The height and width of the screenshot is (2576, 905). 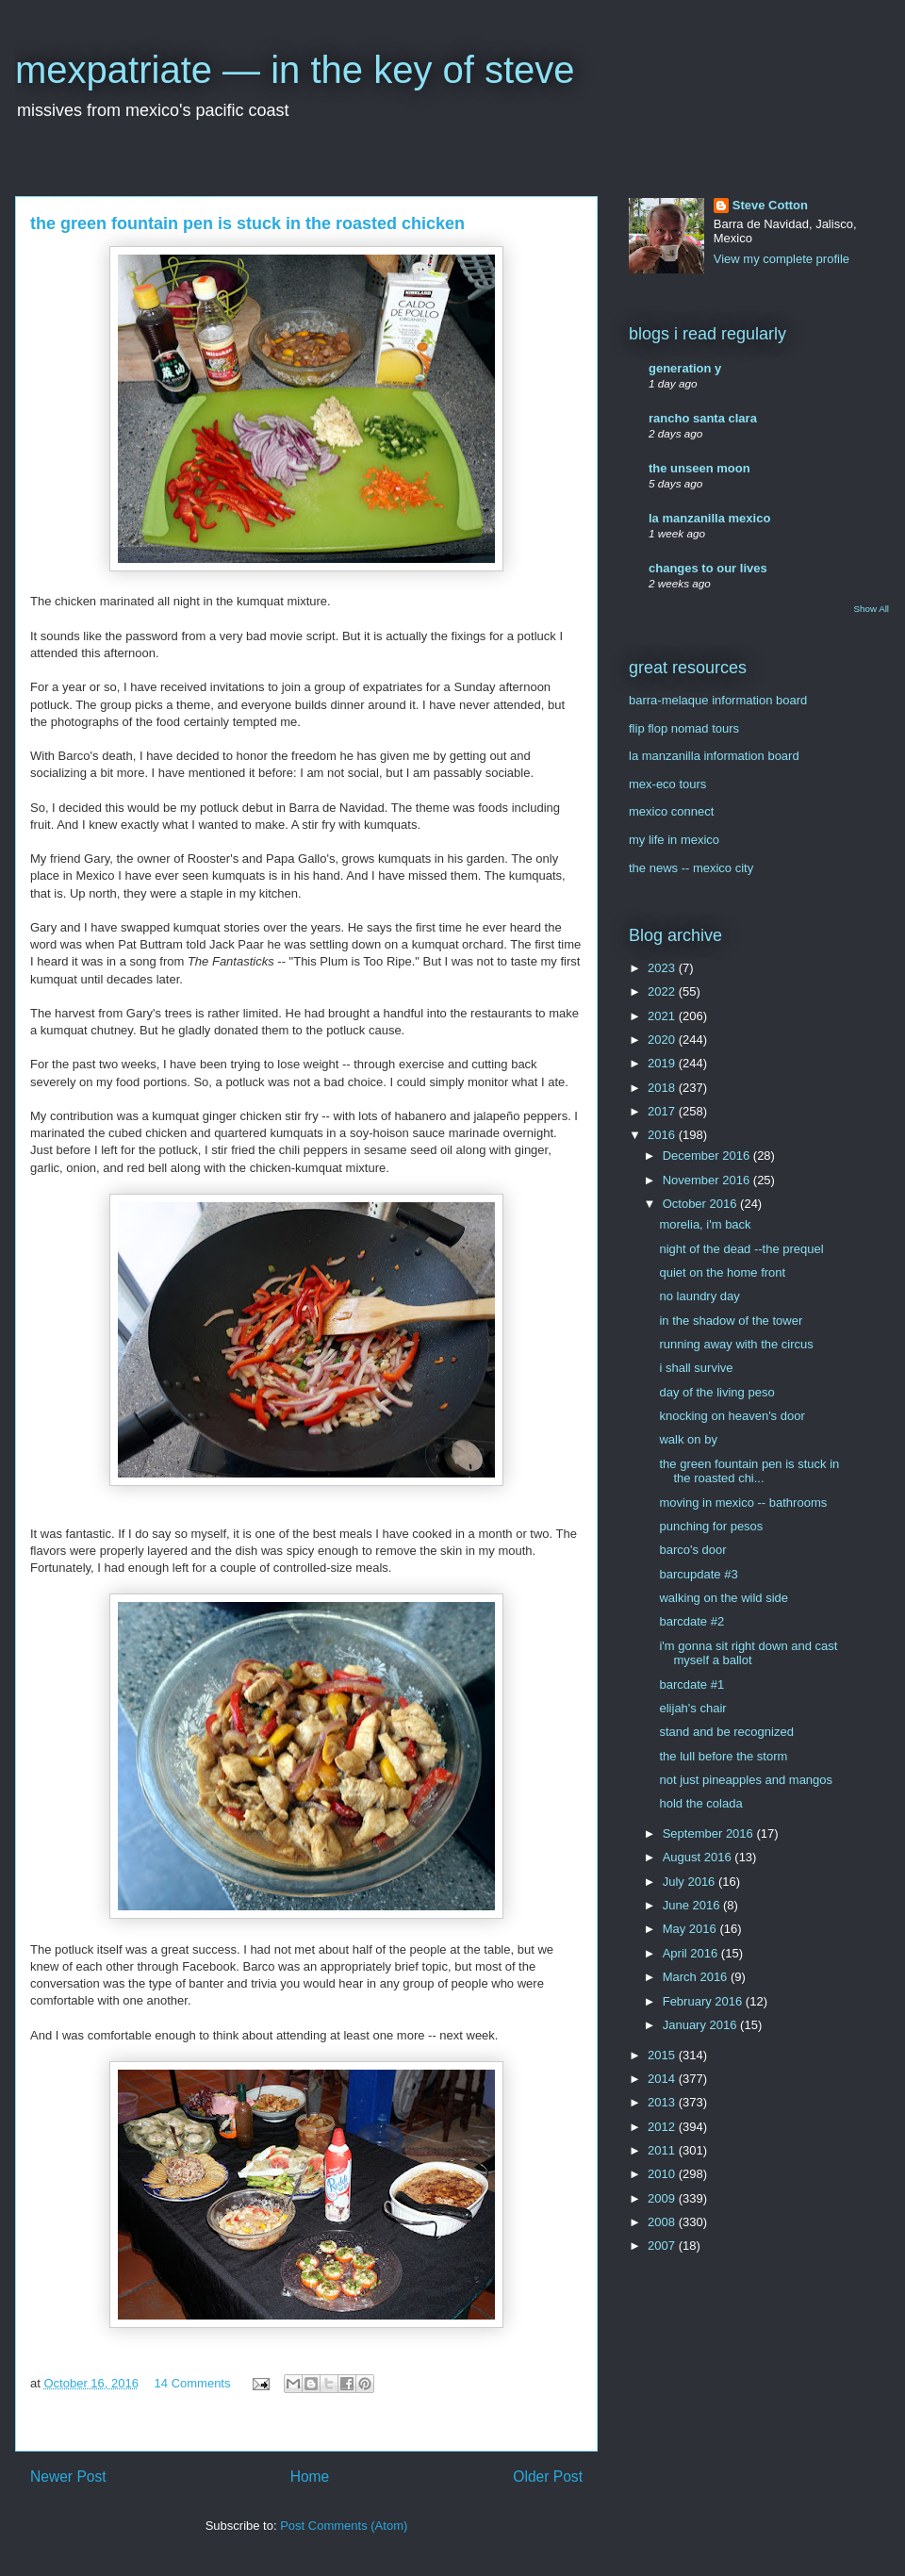 I want to click on i'm gonna sit right down and cast myself a ballot, so click(x=748, y=1653).